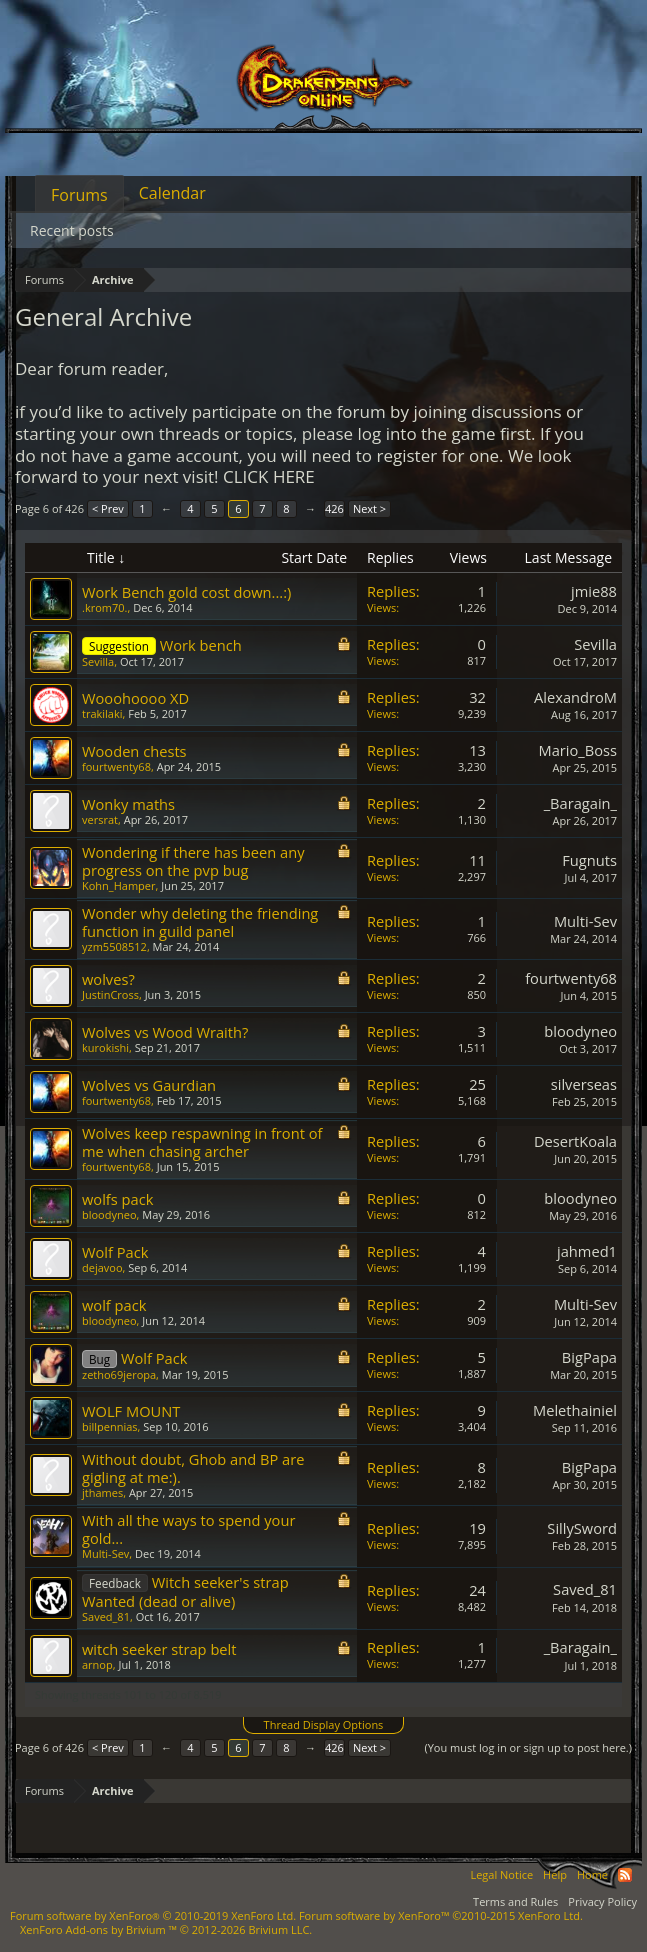 The width and height of the screenshot is (647, 1952). What do you see at coordinates (269, 476) in the screenshot?
I see `CLICK HERE` at bounding box center [269, 476].